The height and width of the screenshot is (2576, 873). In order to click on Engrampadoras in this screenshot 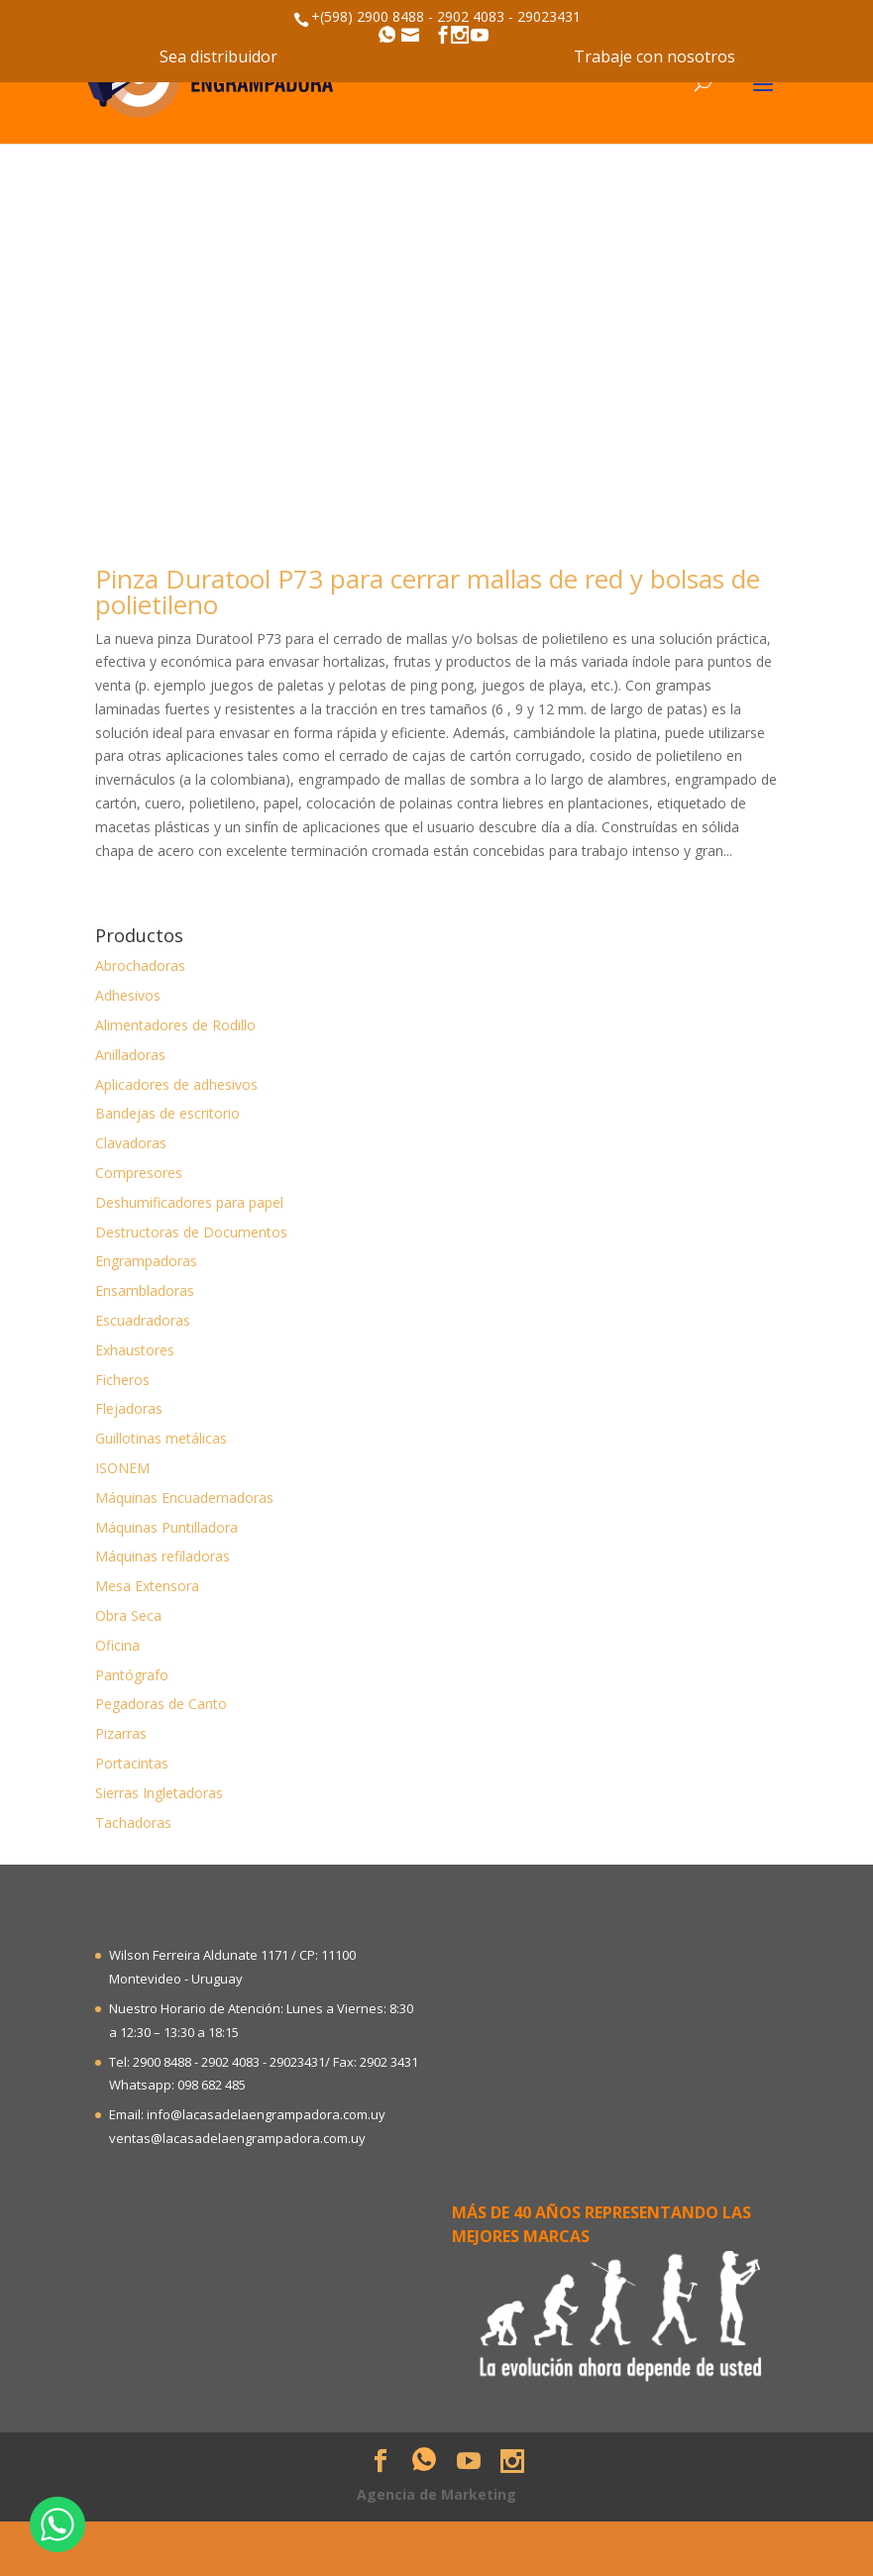, I will do `click(146, 1260)`.